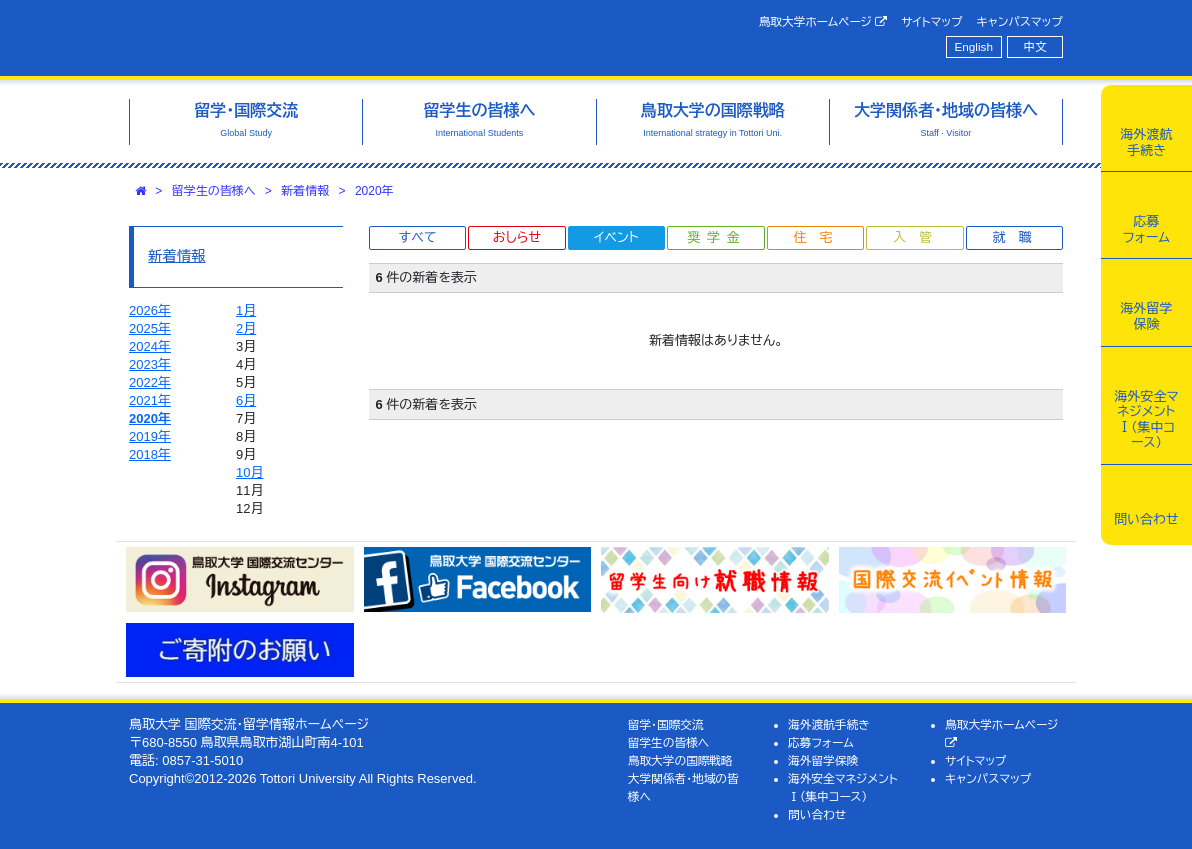 The height and width of the screenshot is (849, 1192). What do you see at coordinates (150, 310) in the screenshot?
I see `2026年` at bounding box center [150, 310].